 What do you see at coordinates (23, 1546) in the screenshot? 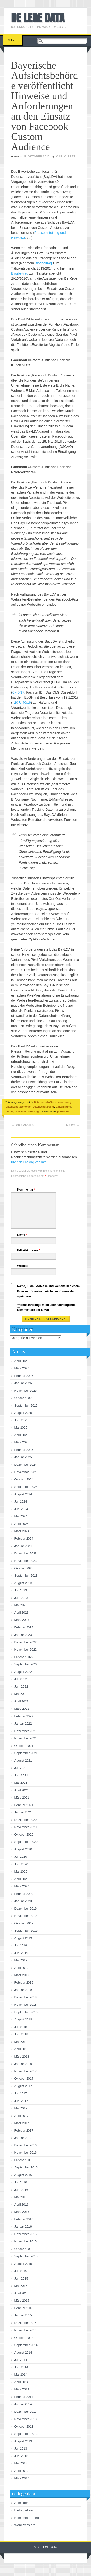
I see `Januar 2024` at bounding box center [23, 1546].